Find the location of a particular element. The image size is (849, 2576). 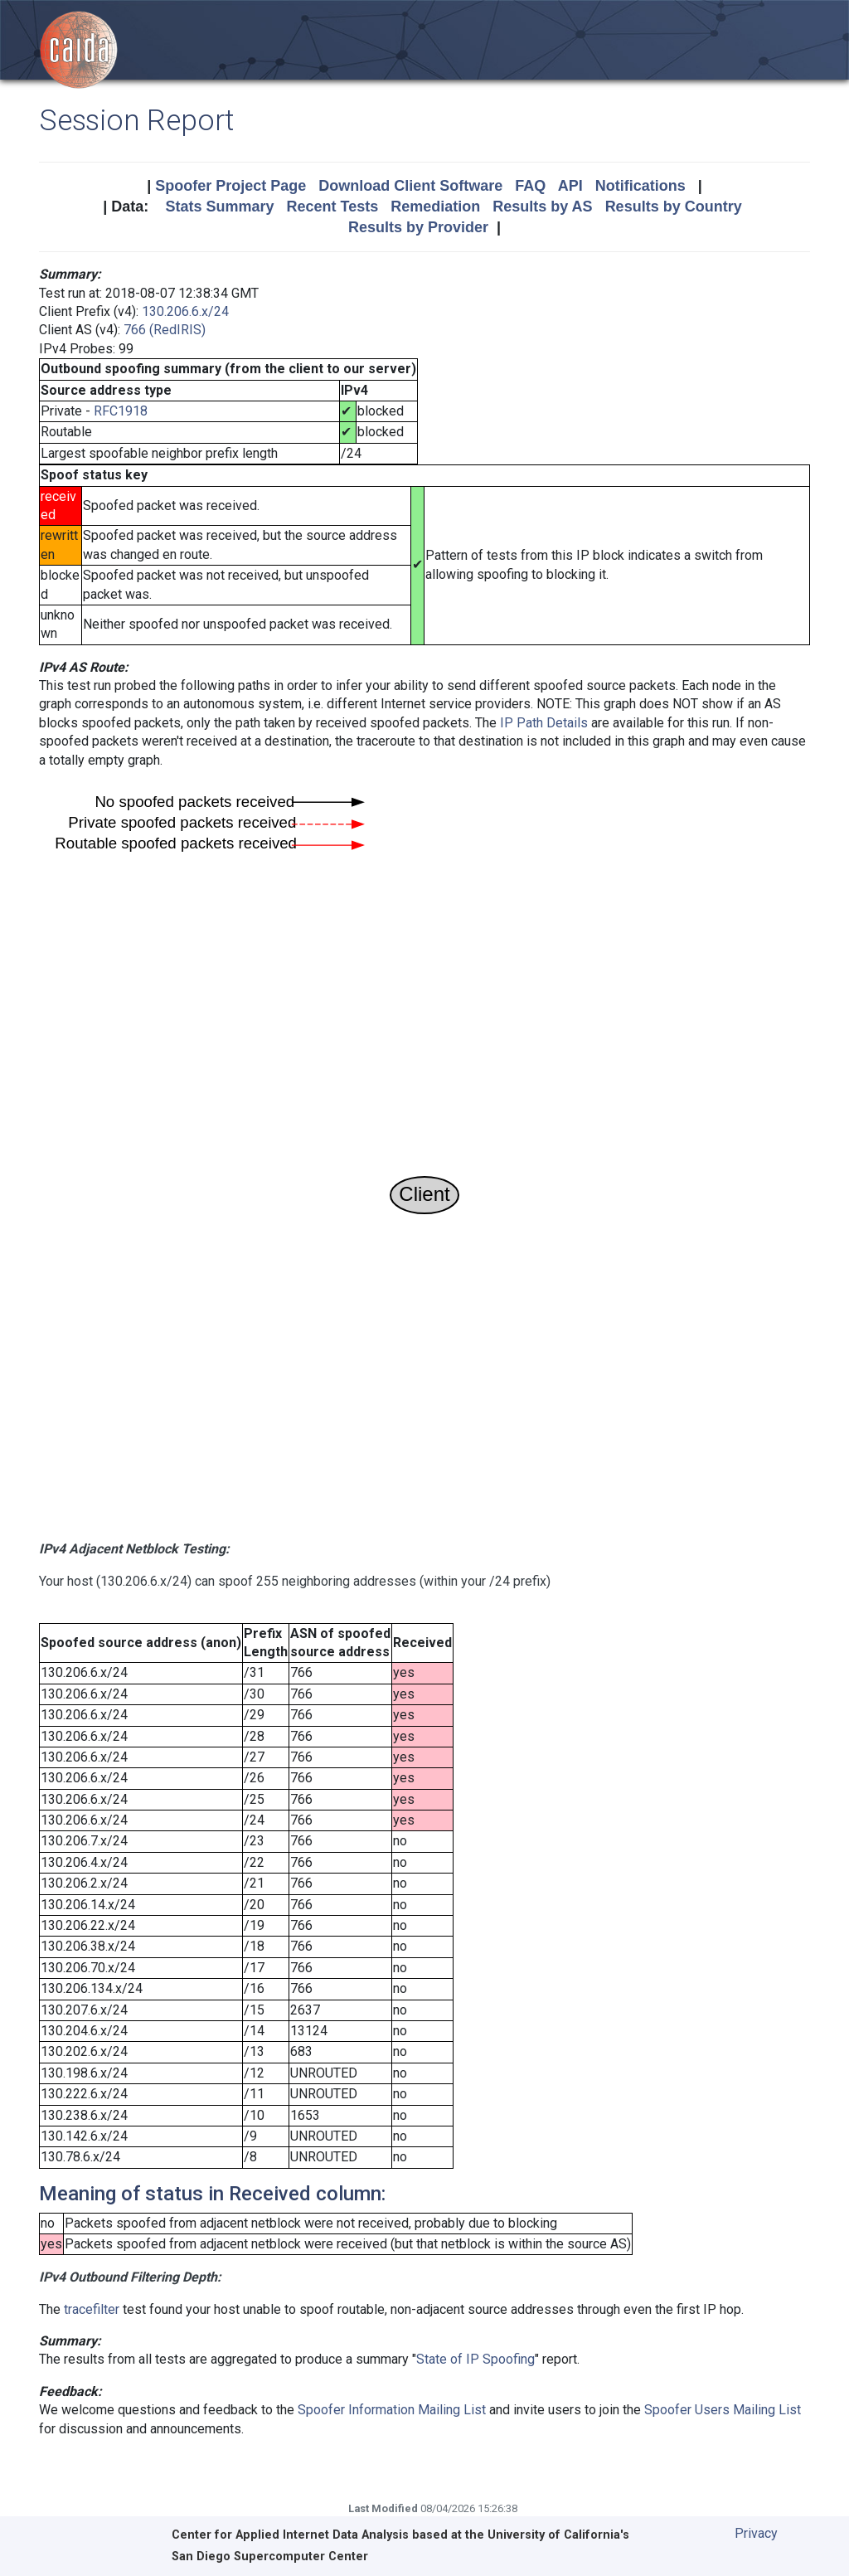

Remediation is located at coordinates (435, 206).